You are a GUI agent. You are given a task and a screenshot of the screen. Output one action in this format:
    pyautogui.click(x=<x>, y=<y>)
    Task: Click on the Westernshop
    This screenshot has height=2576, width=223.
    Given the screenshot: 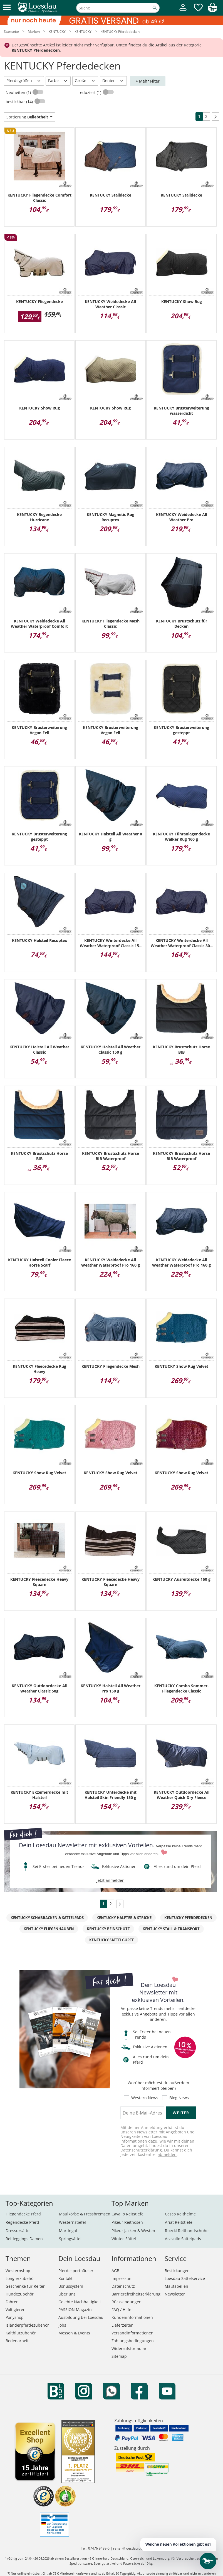 What is the action you would take?
    pyautogui.click(x=18, y=2270)
    